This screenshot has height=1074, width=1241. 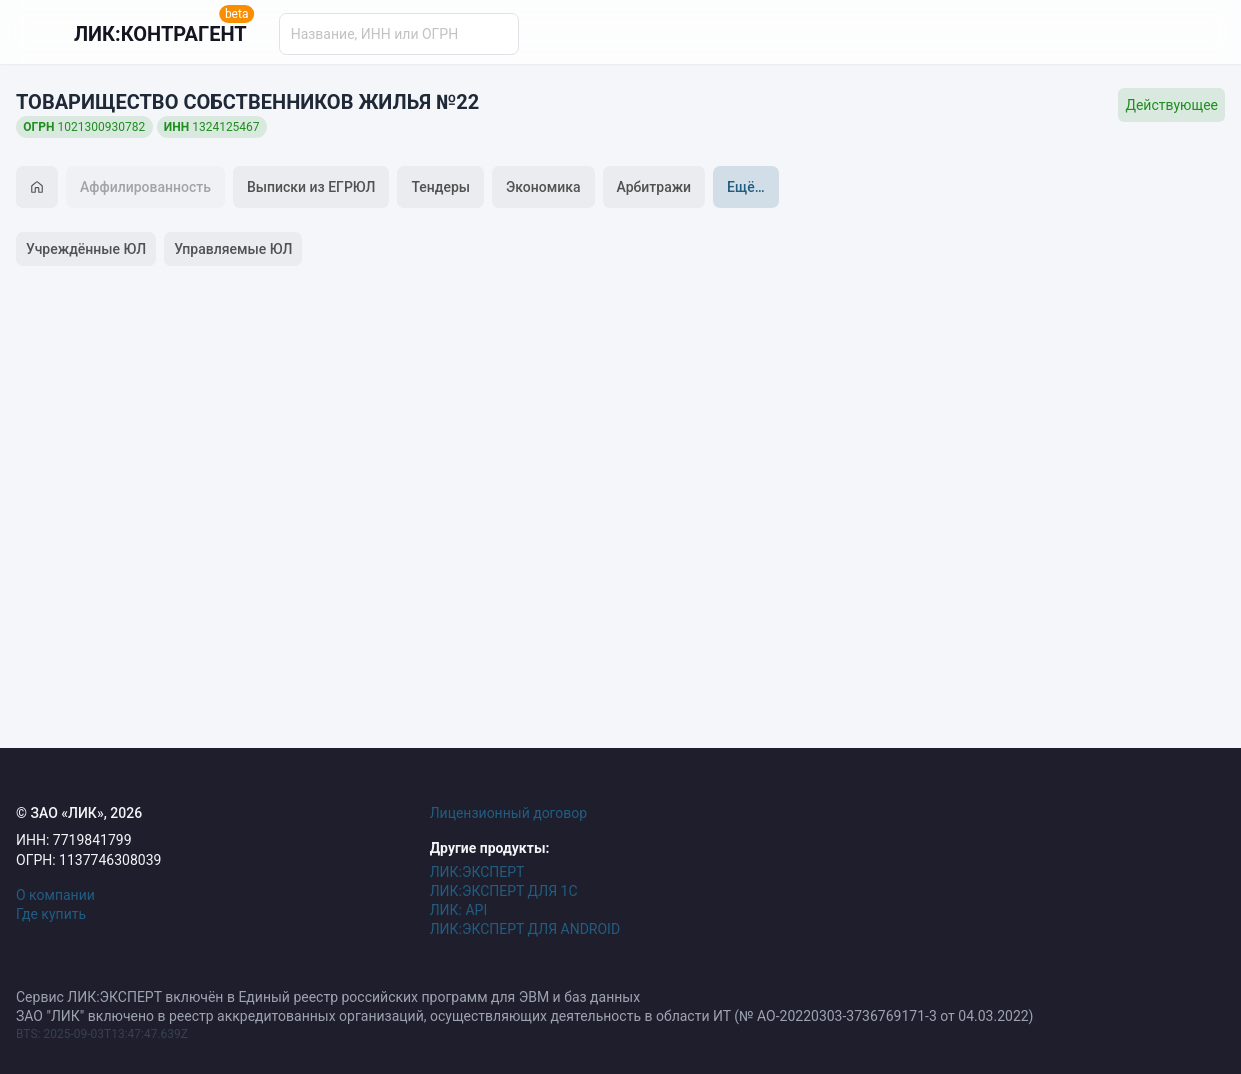 What do you see at coordinates (477, 872) in the screenshot?
I see `ЛИК:ЭКСПЕРТ` at bounding box center [477, 872].